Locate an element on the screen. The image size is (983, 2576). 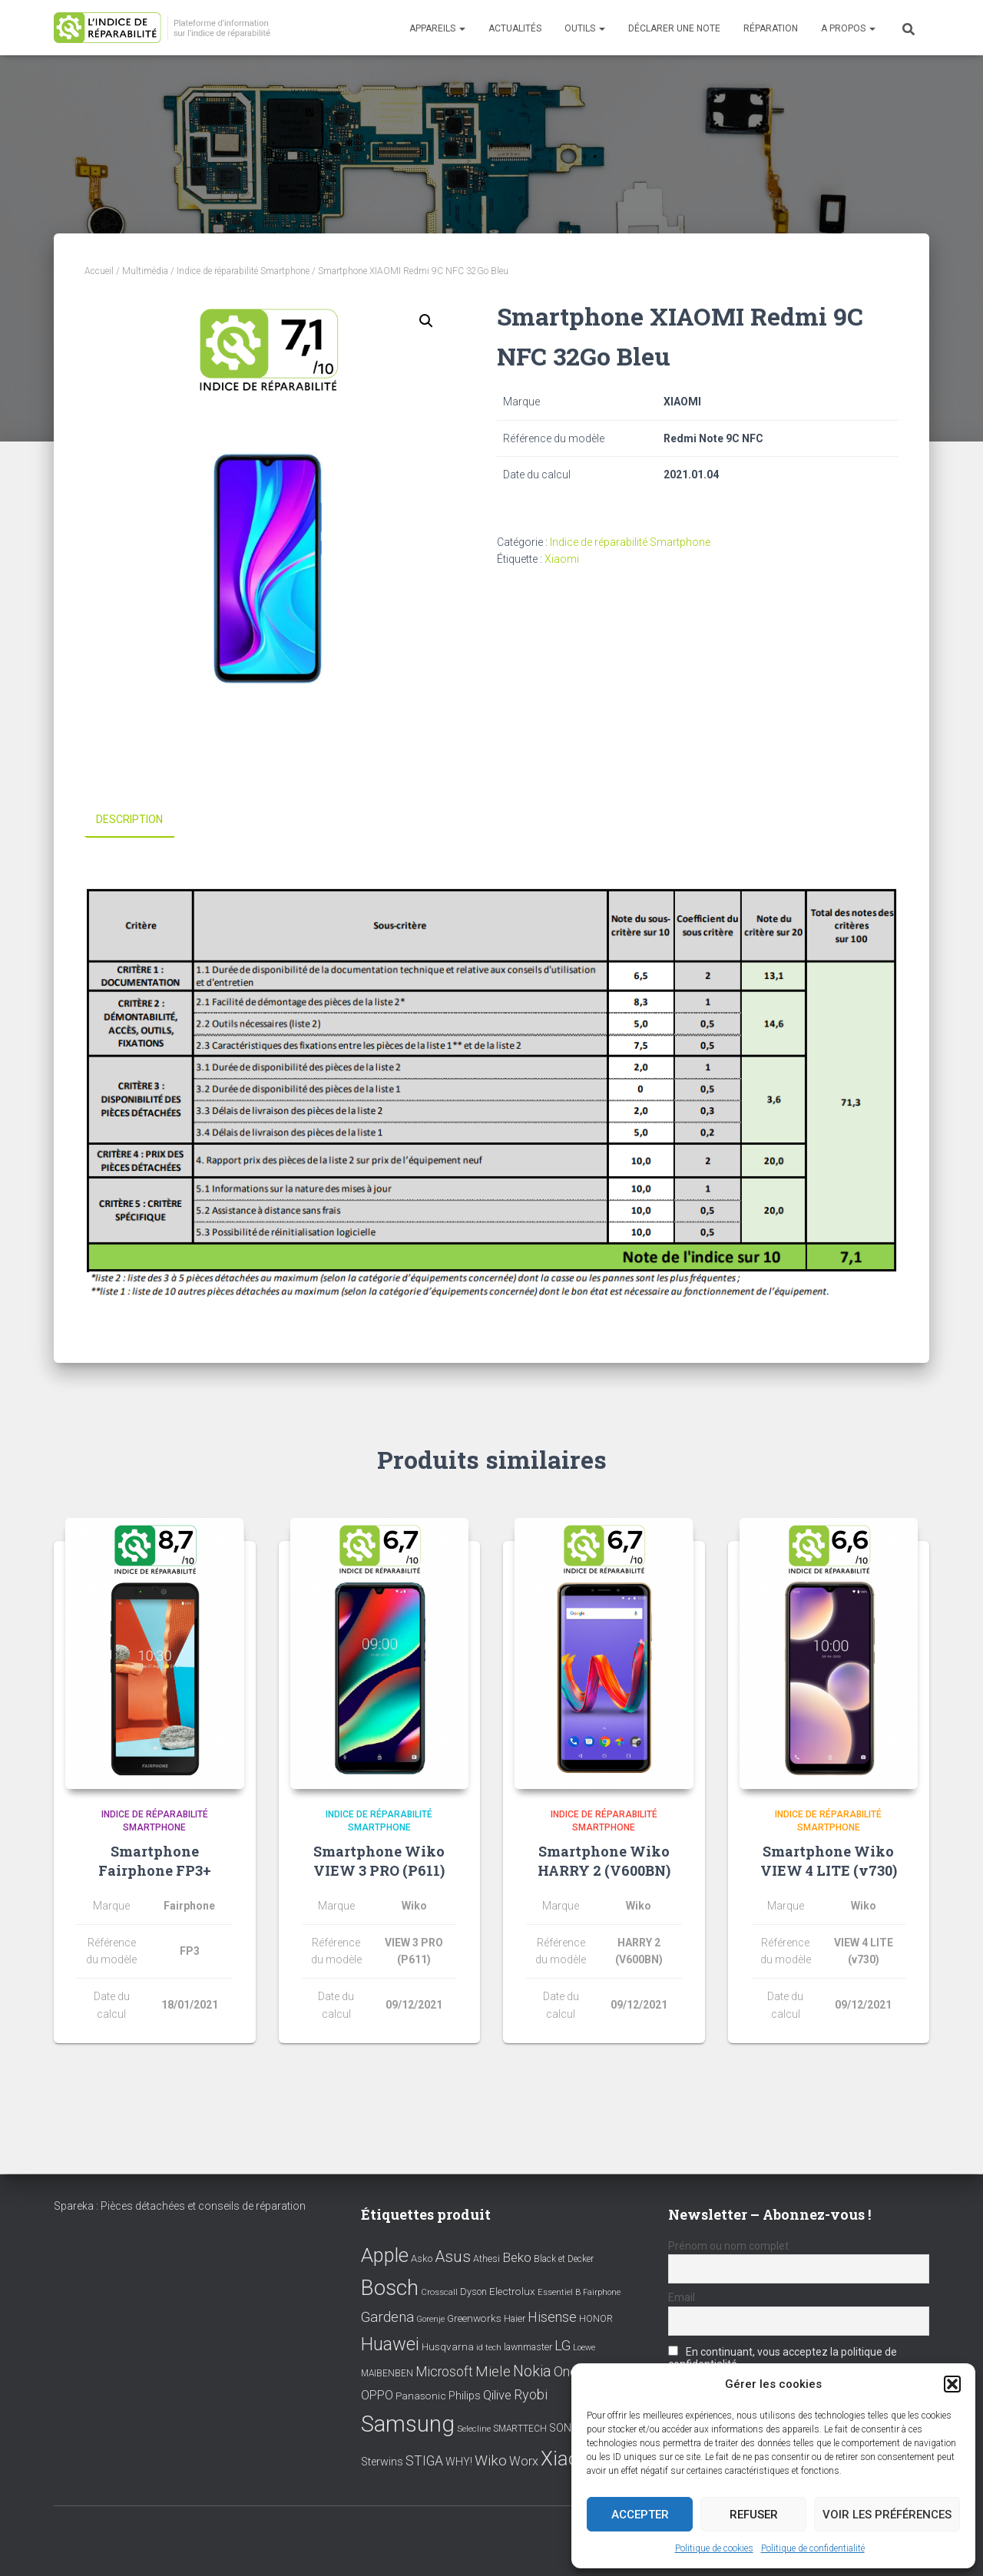
Panasonic [Panasonic (11 éléments)] is located at coordinates (421, 2395).